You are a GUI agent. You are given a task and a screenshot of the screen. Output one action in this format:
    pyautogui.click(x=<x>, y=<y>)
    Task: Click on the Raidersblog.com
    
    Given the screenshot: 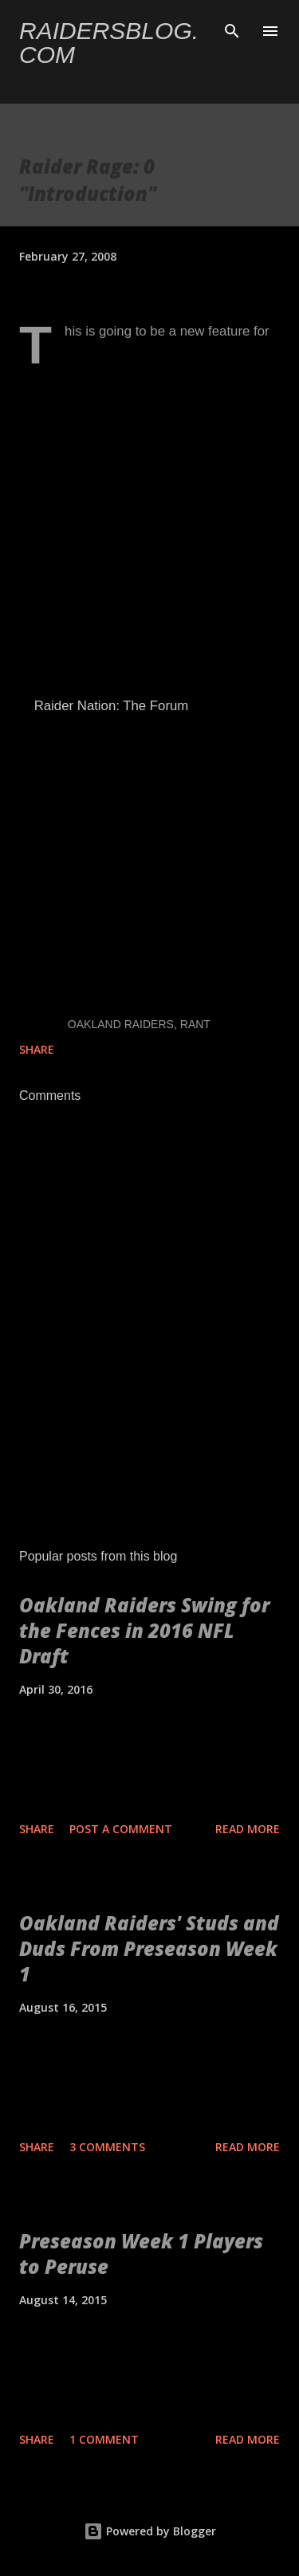 What is the action you would take?
    pyautogui.click(x=109, y=43)
    